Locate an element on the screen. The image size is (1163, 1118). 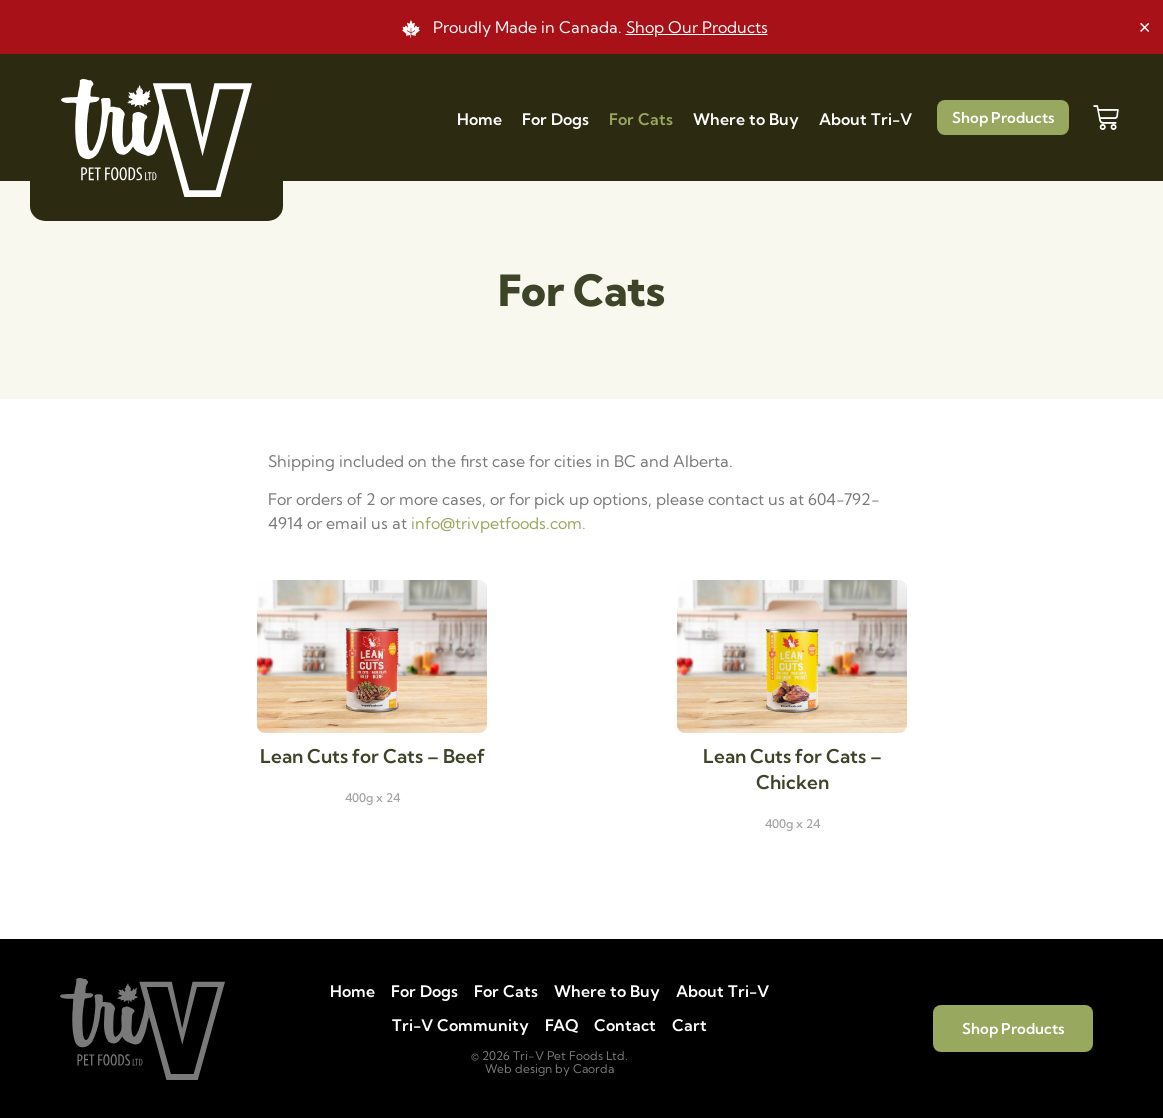
[Dismiss this alert.] is located at coordinates (1144, 24).